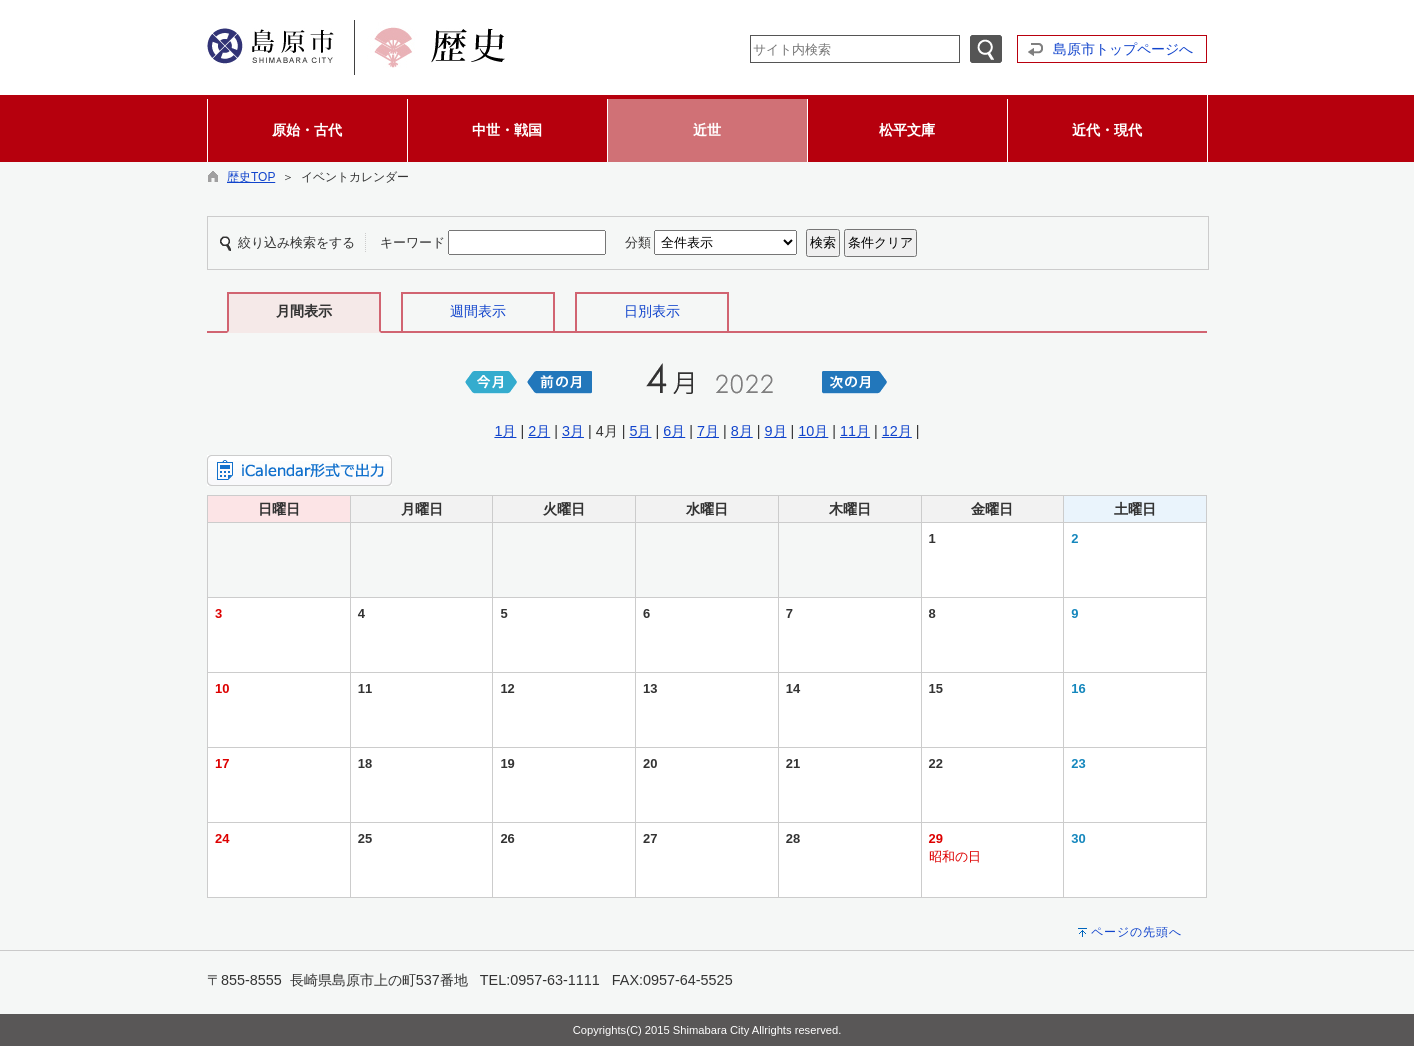 Image resolution: width=1414 pixels, height=1046 pixels. I want to click on 2月, so click(539, 431).